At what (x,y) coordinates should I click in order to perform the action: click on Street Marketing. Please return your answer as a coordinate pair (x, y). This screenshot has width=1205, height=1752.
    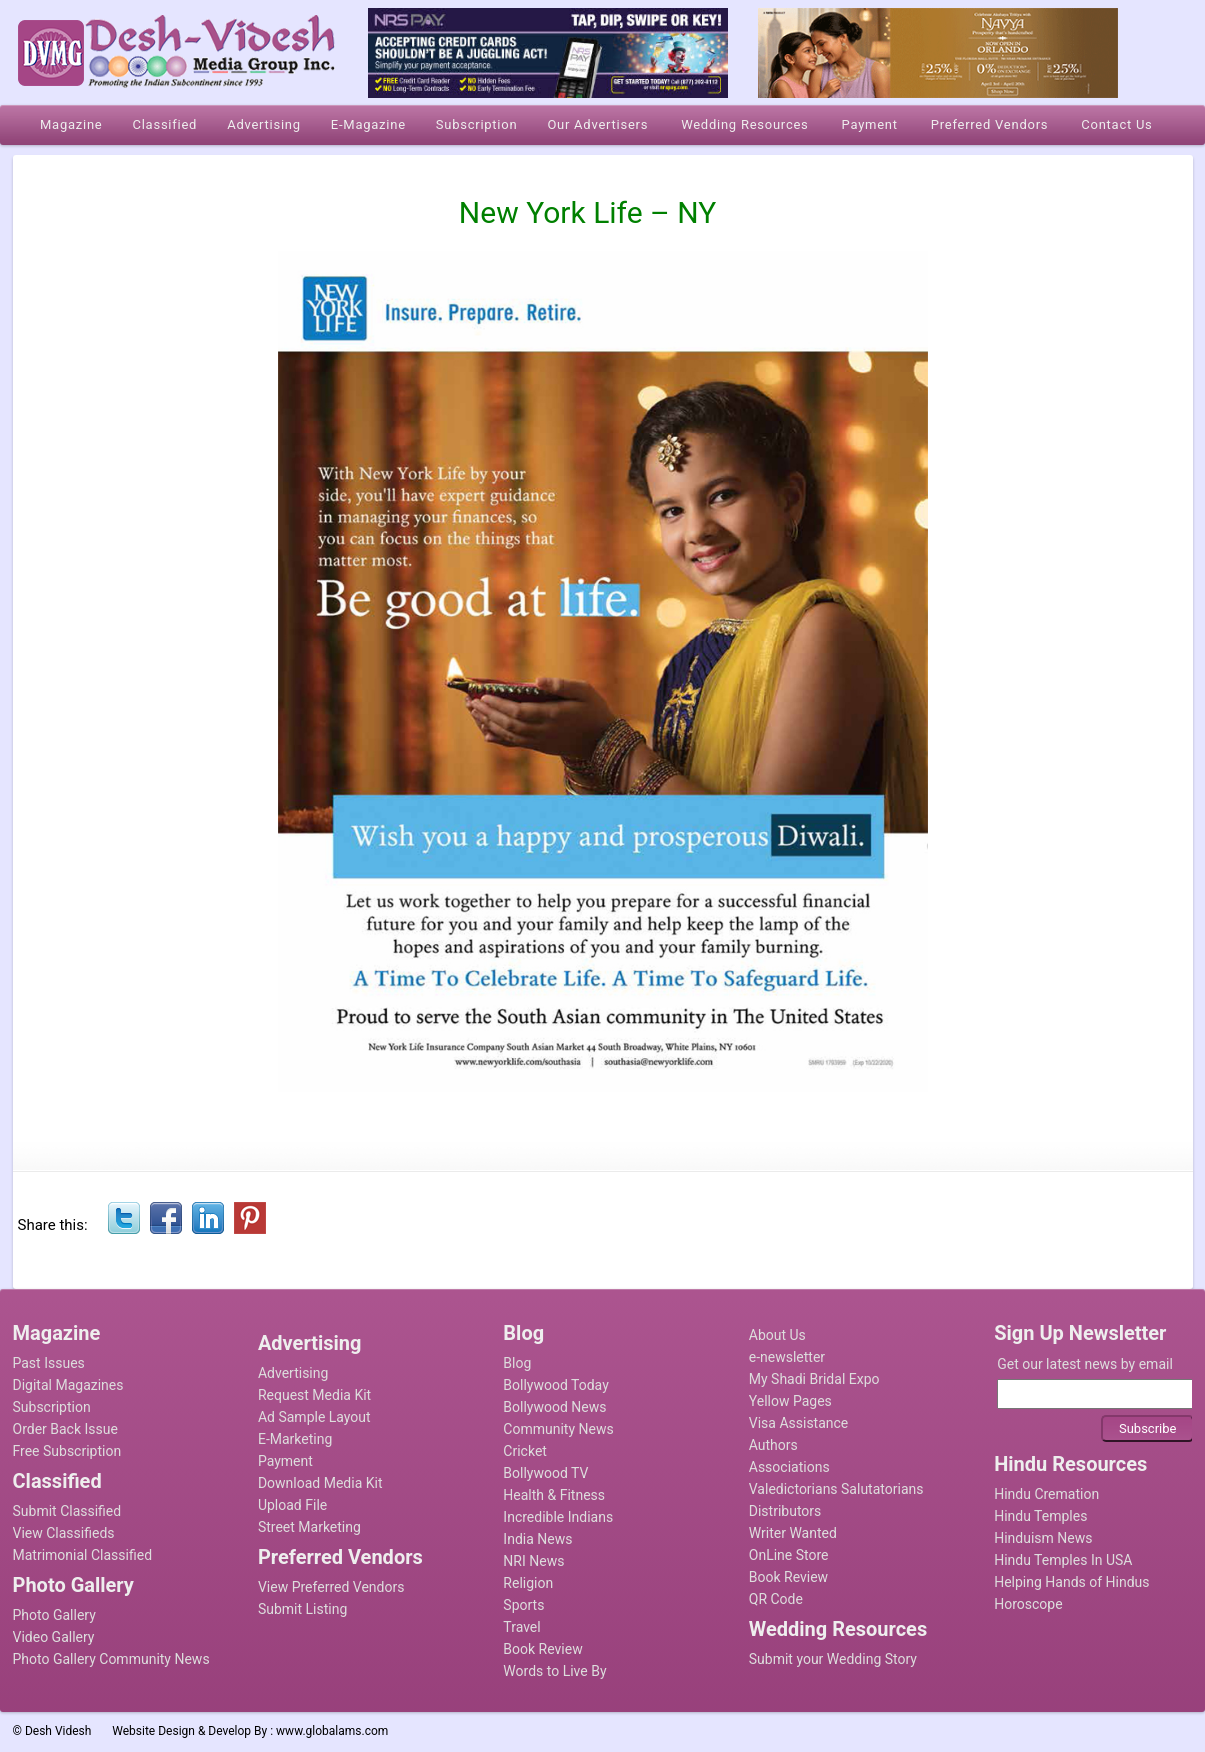
    Looking at the image, I should click on (309, 1527).